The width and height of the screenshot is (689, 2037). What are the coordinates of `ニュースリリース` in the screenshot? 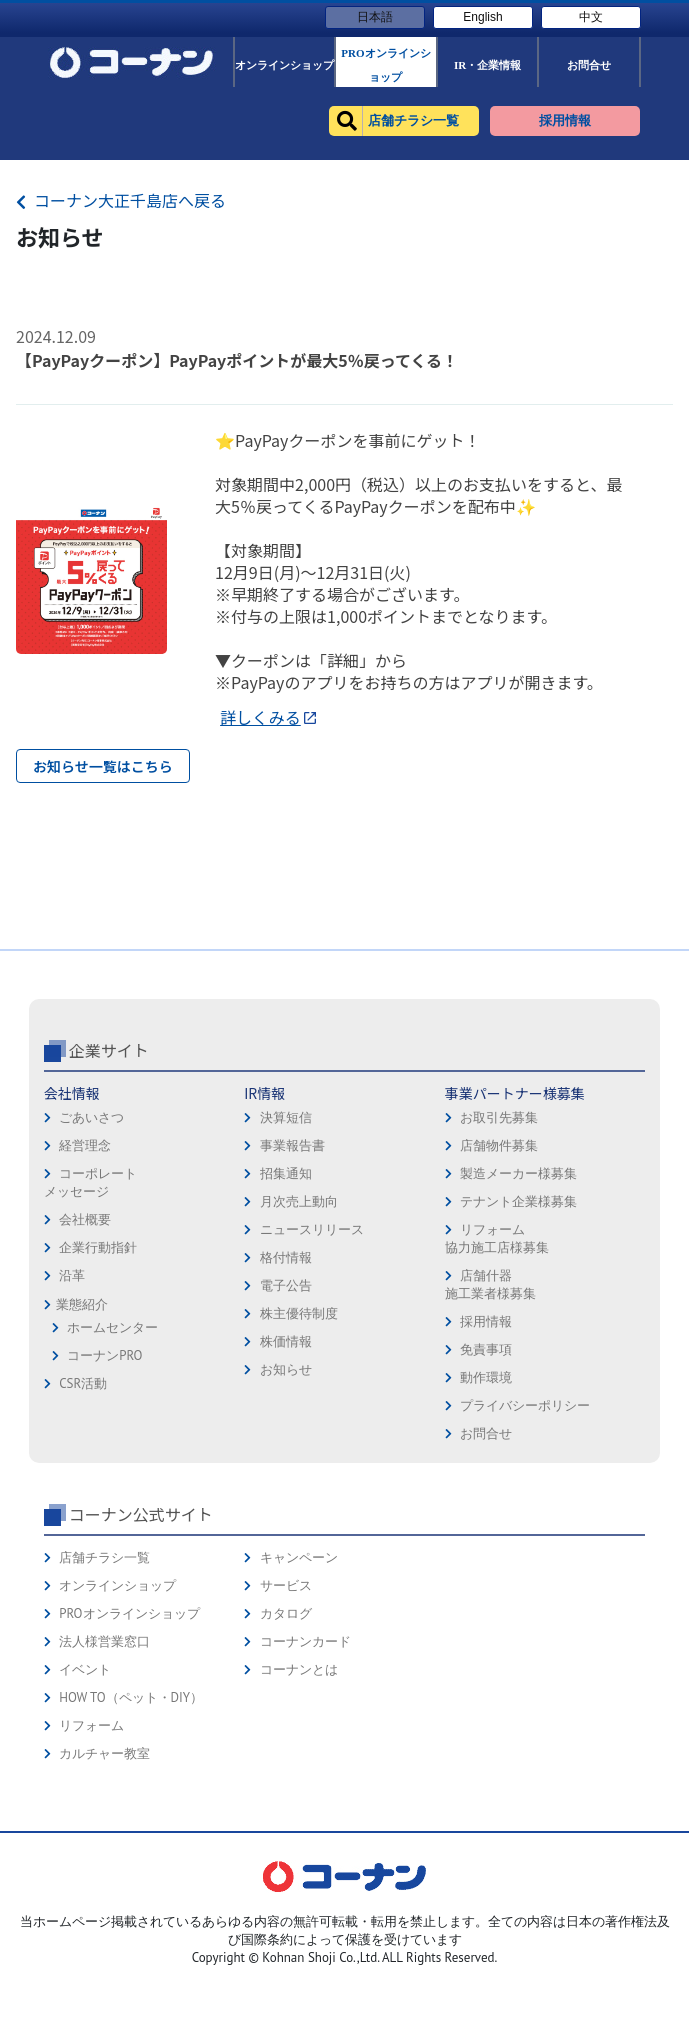 It's located at (312, 1386).